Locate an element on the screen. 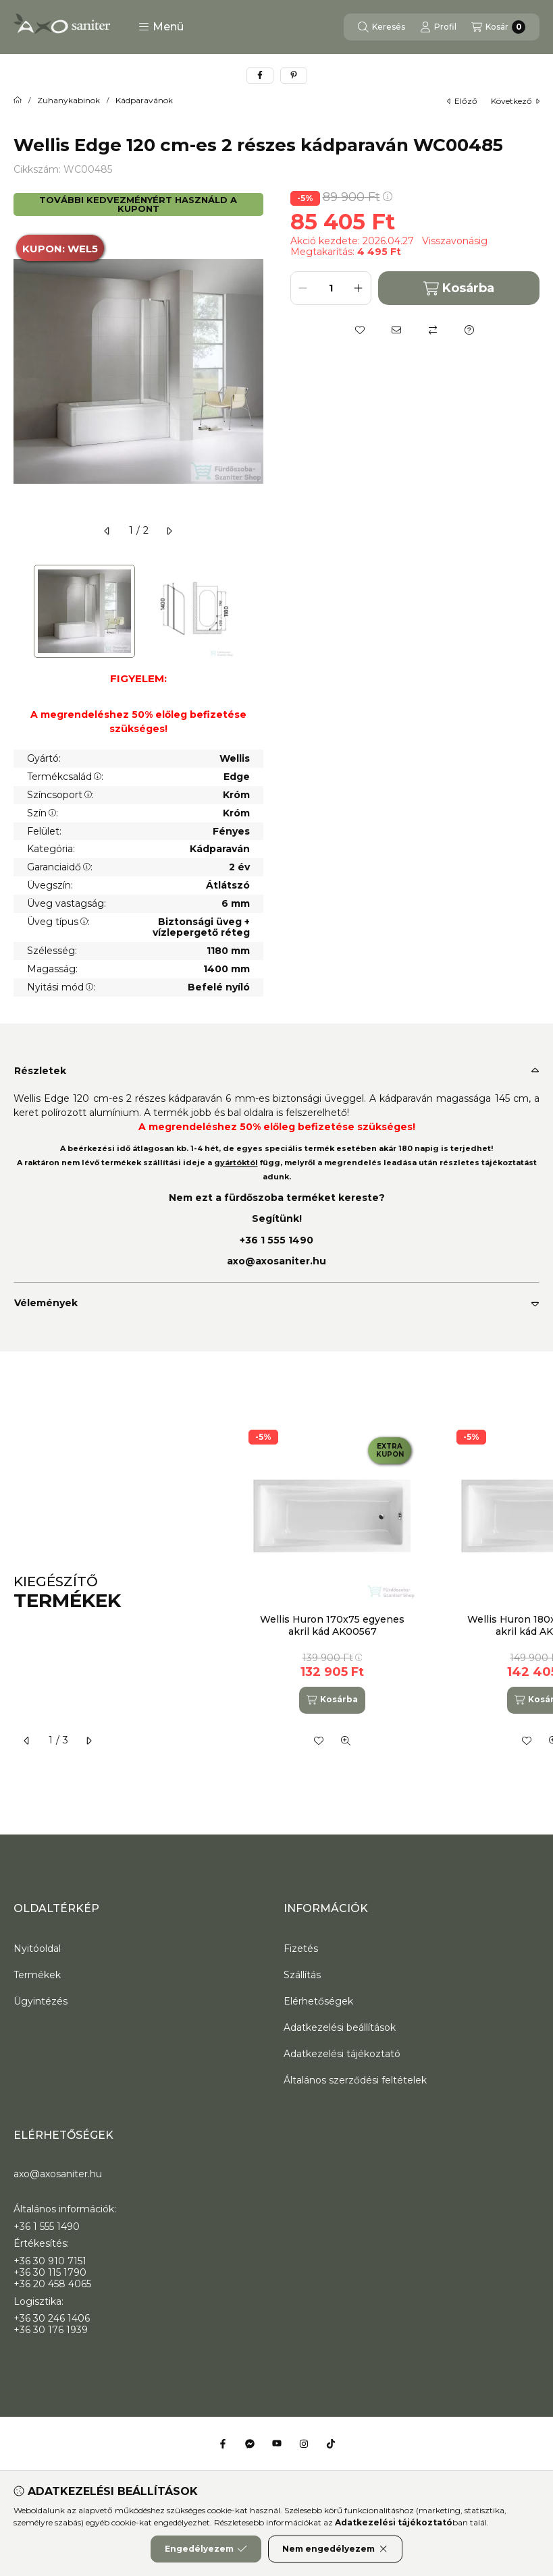 The width and height of the screenshot is (553, 2576). Fizetés is located at coordinates (301, 1948).